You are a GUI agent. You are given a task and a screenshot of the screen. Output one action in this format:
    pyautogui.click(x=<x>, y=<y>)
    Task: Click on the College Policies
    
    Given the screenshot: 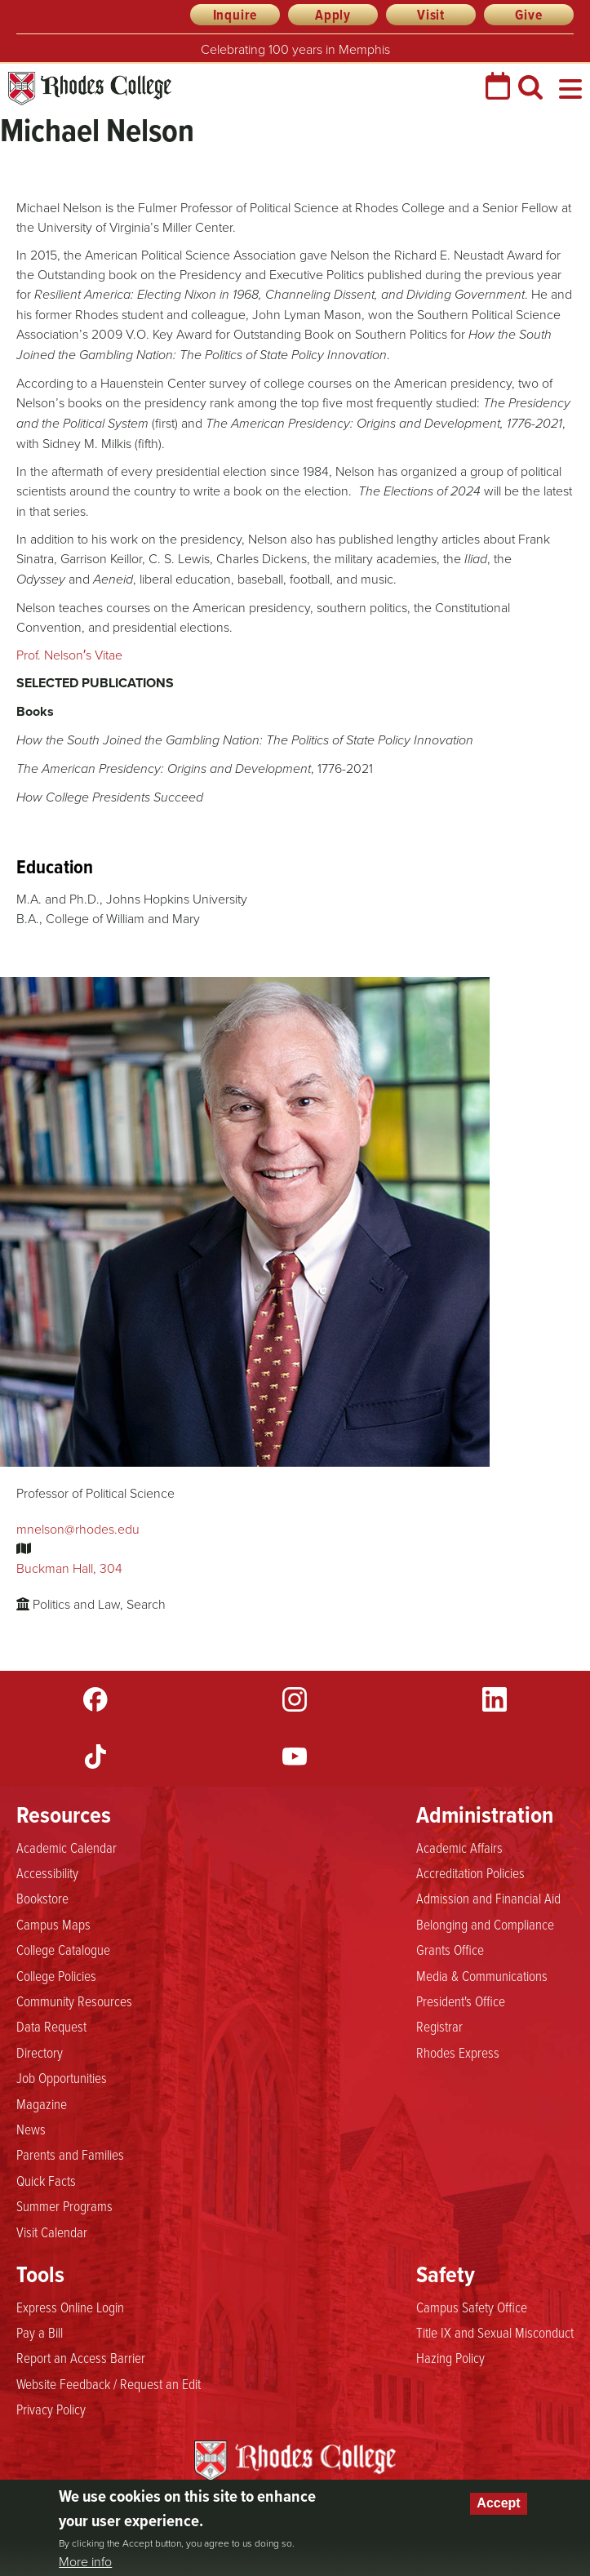 What is the action you would take?
    pyautogui.click(x=56, y=1975)
    